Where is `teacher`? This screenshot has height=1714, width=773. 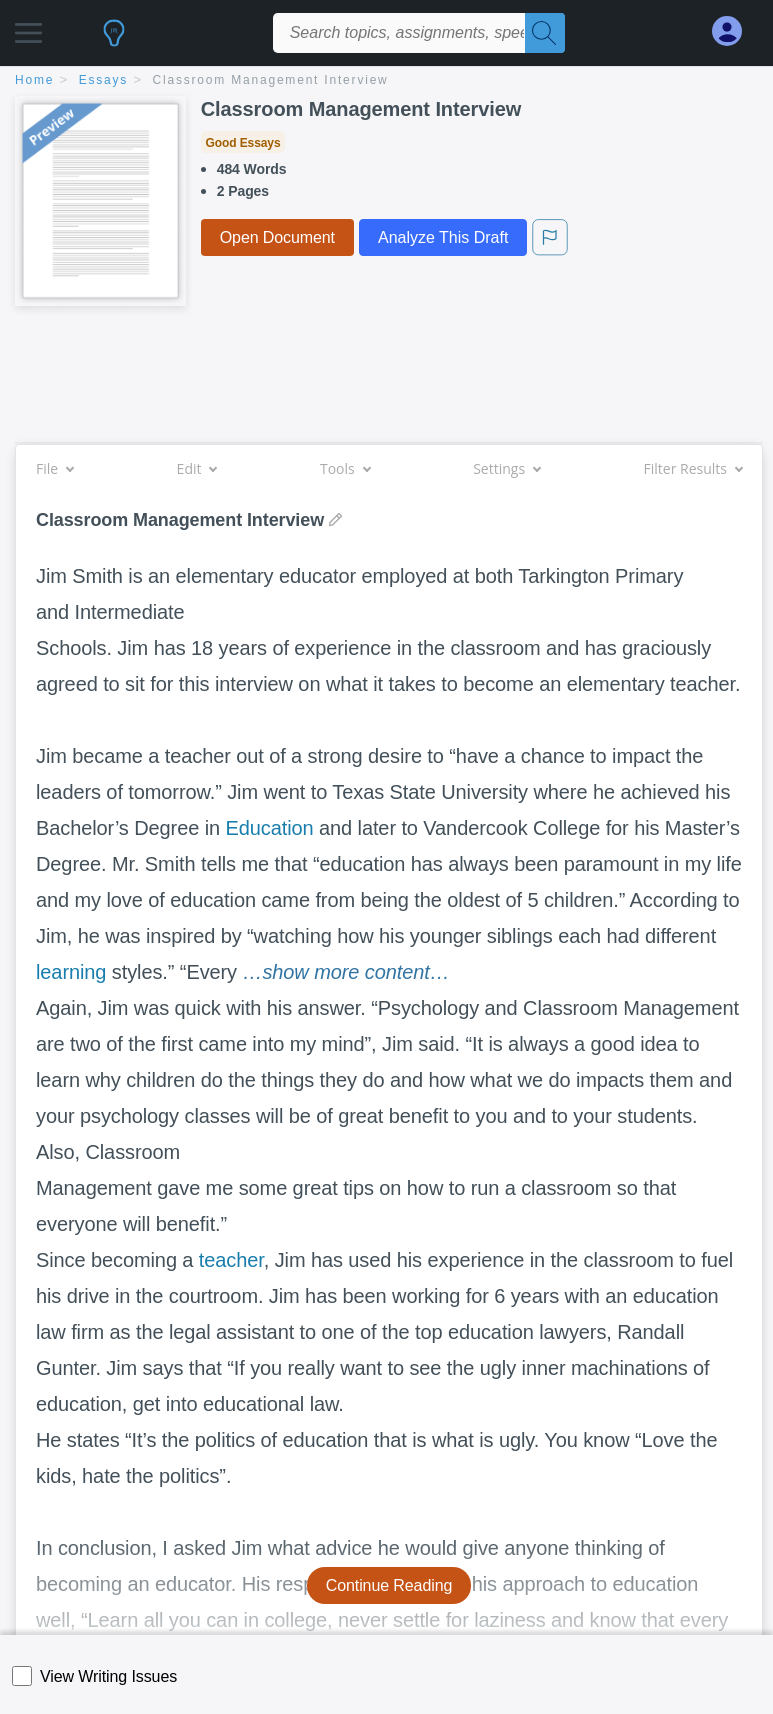 teacher is located at coordinates (231, 1260).